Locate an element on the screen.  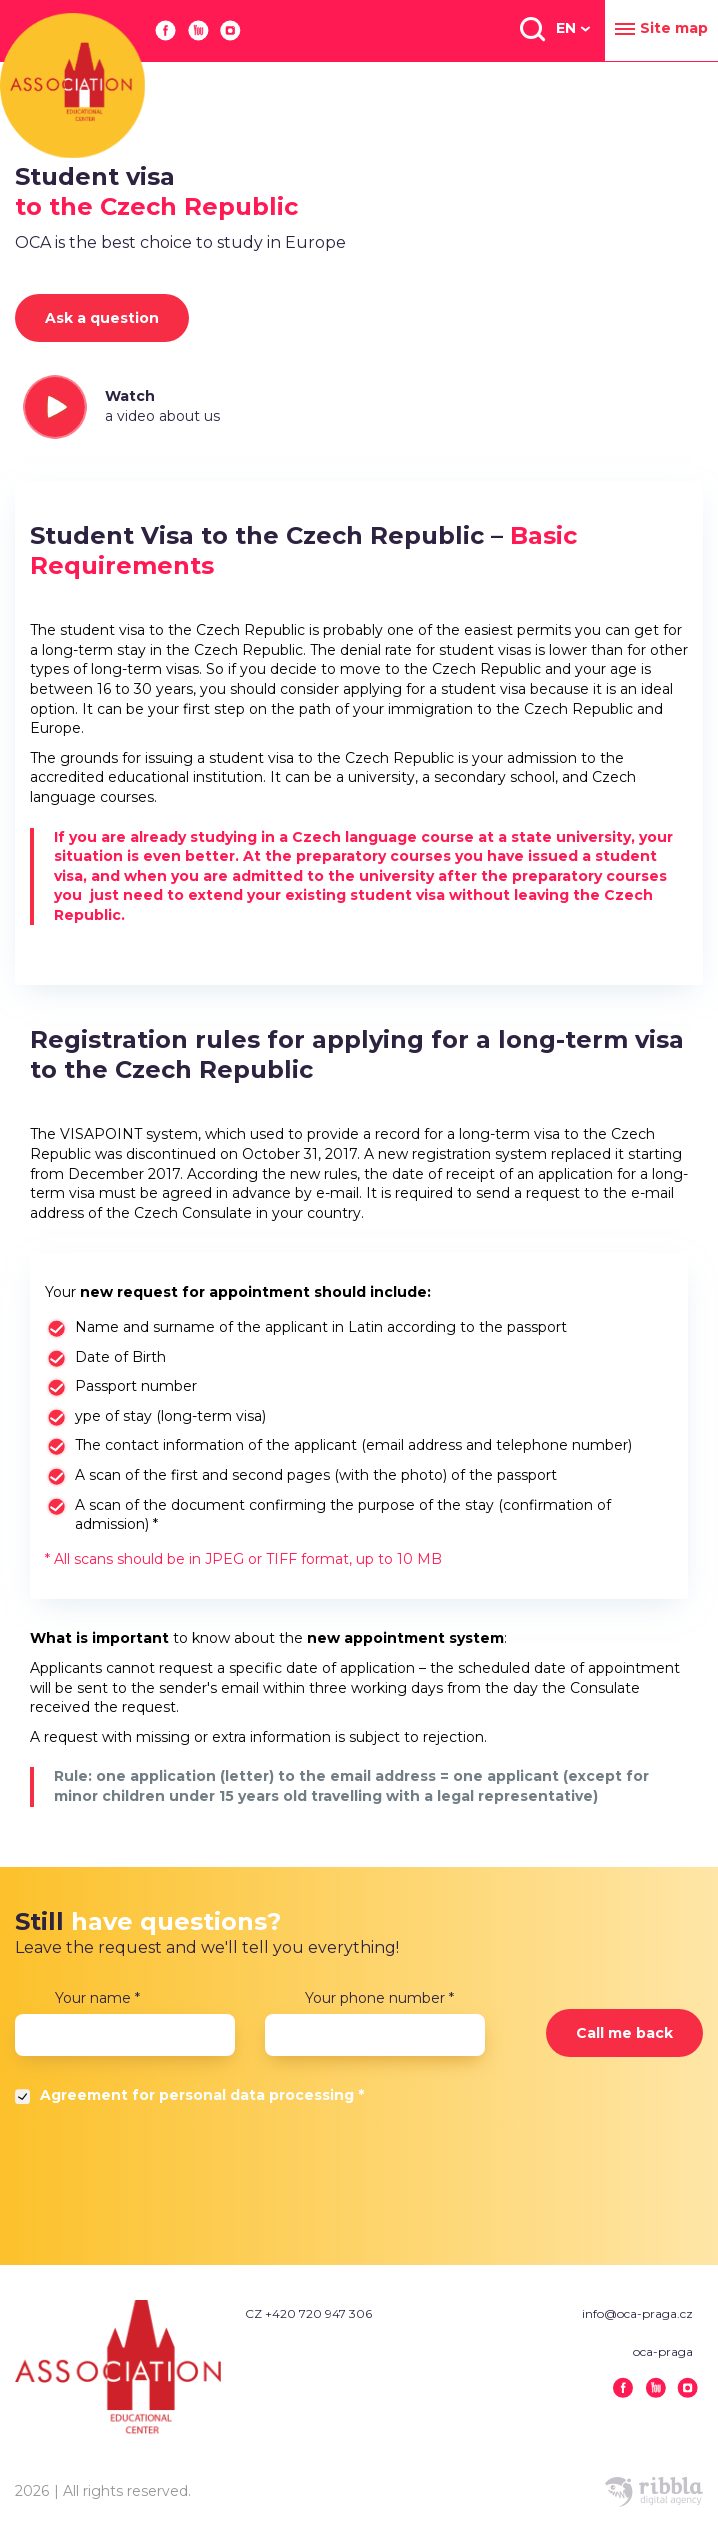
oca-praga is located at coordinates (663, 2351).